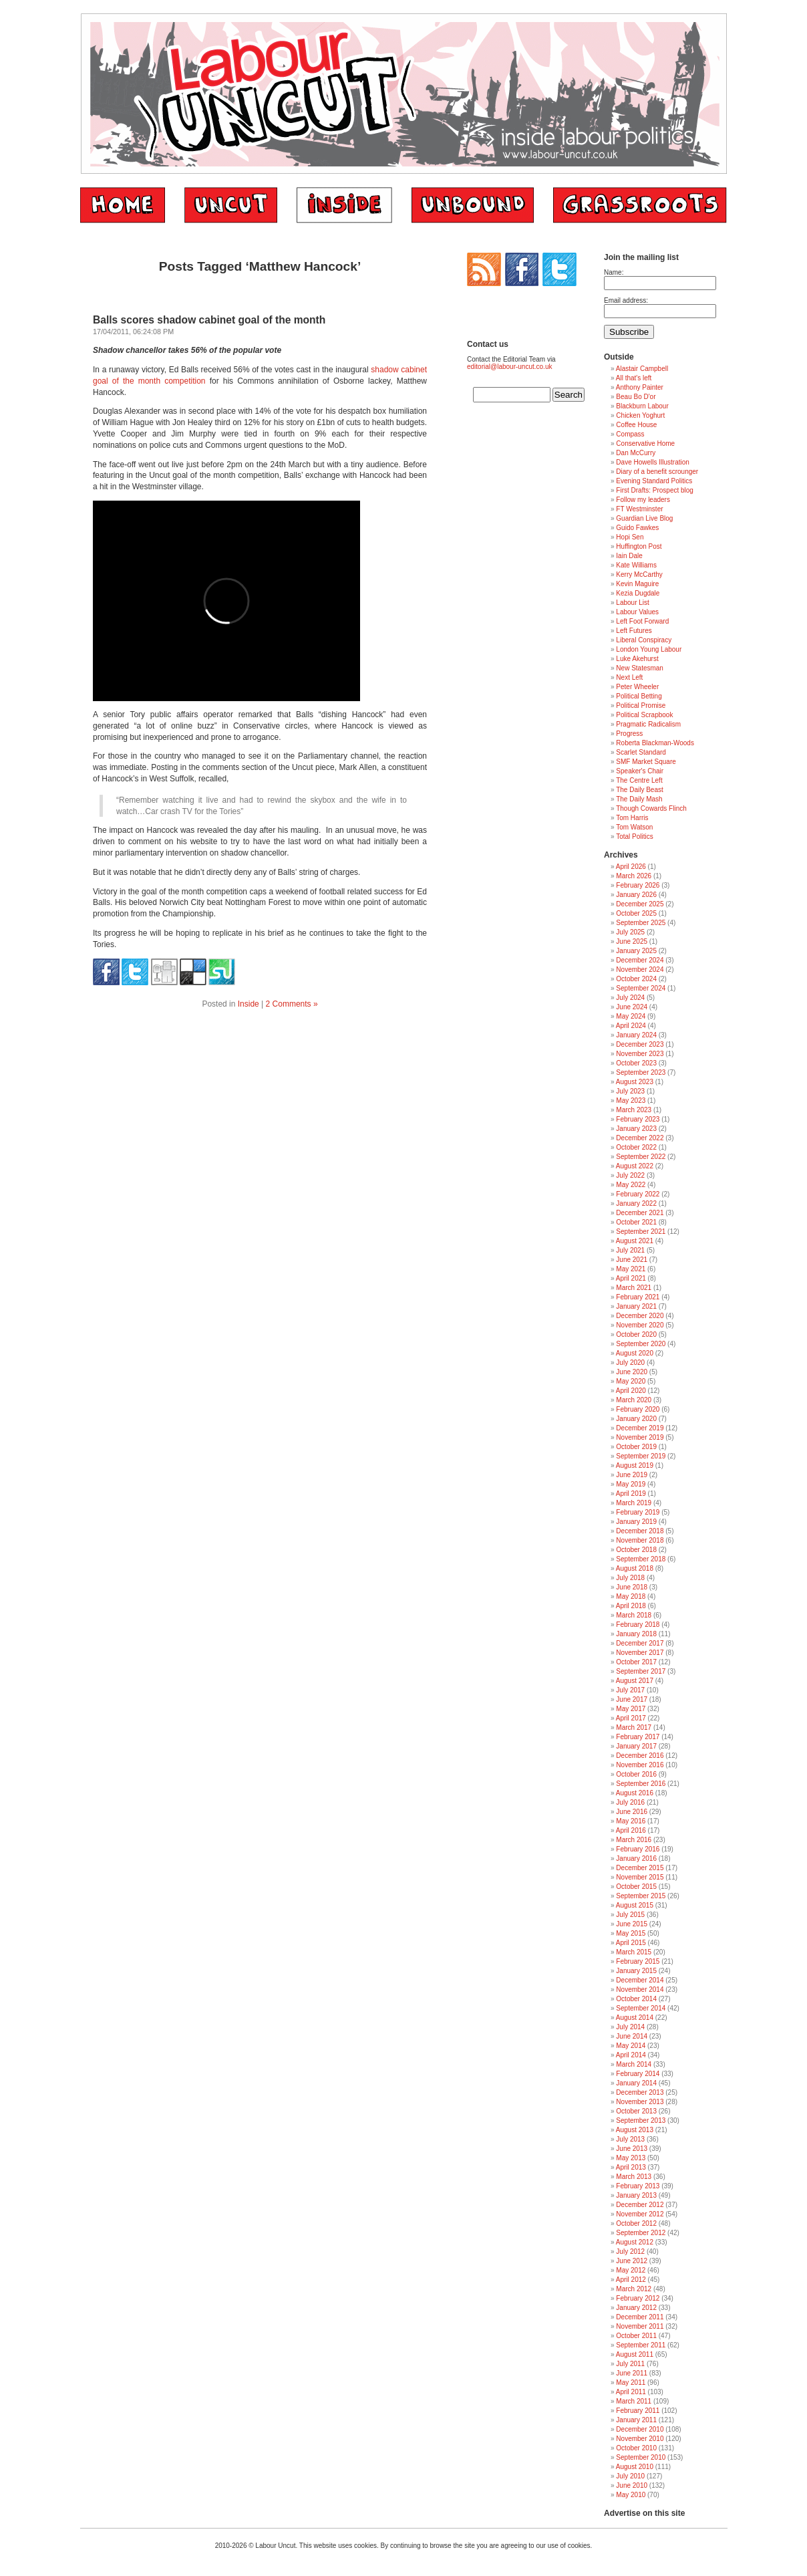 This screenshot has width=807, height=2576. I want to click on The Centre Left, so click(639, 780).